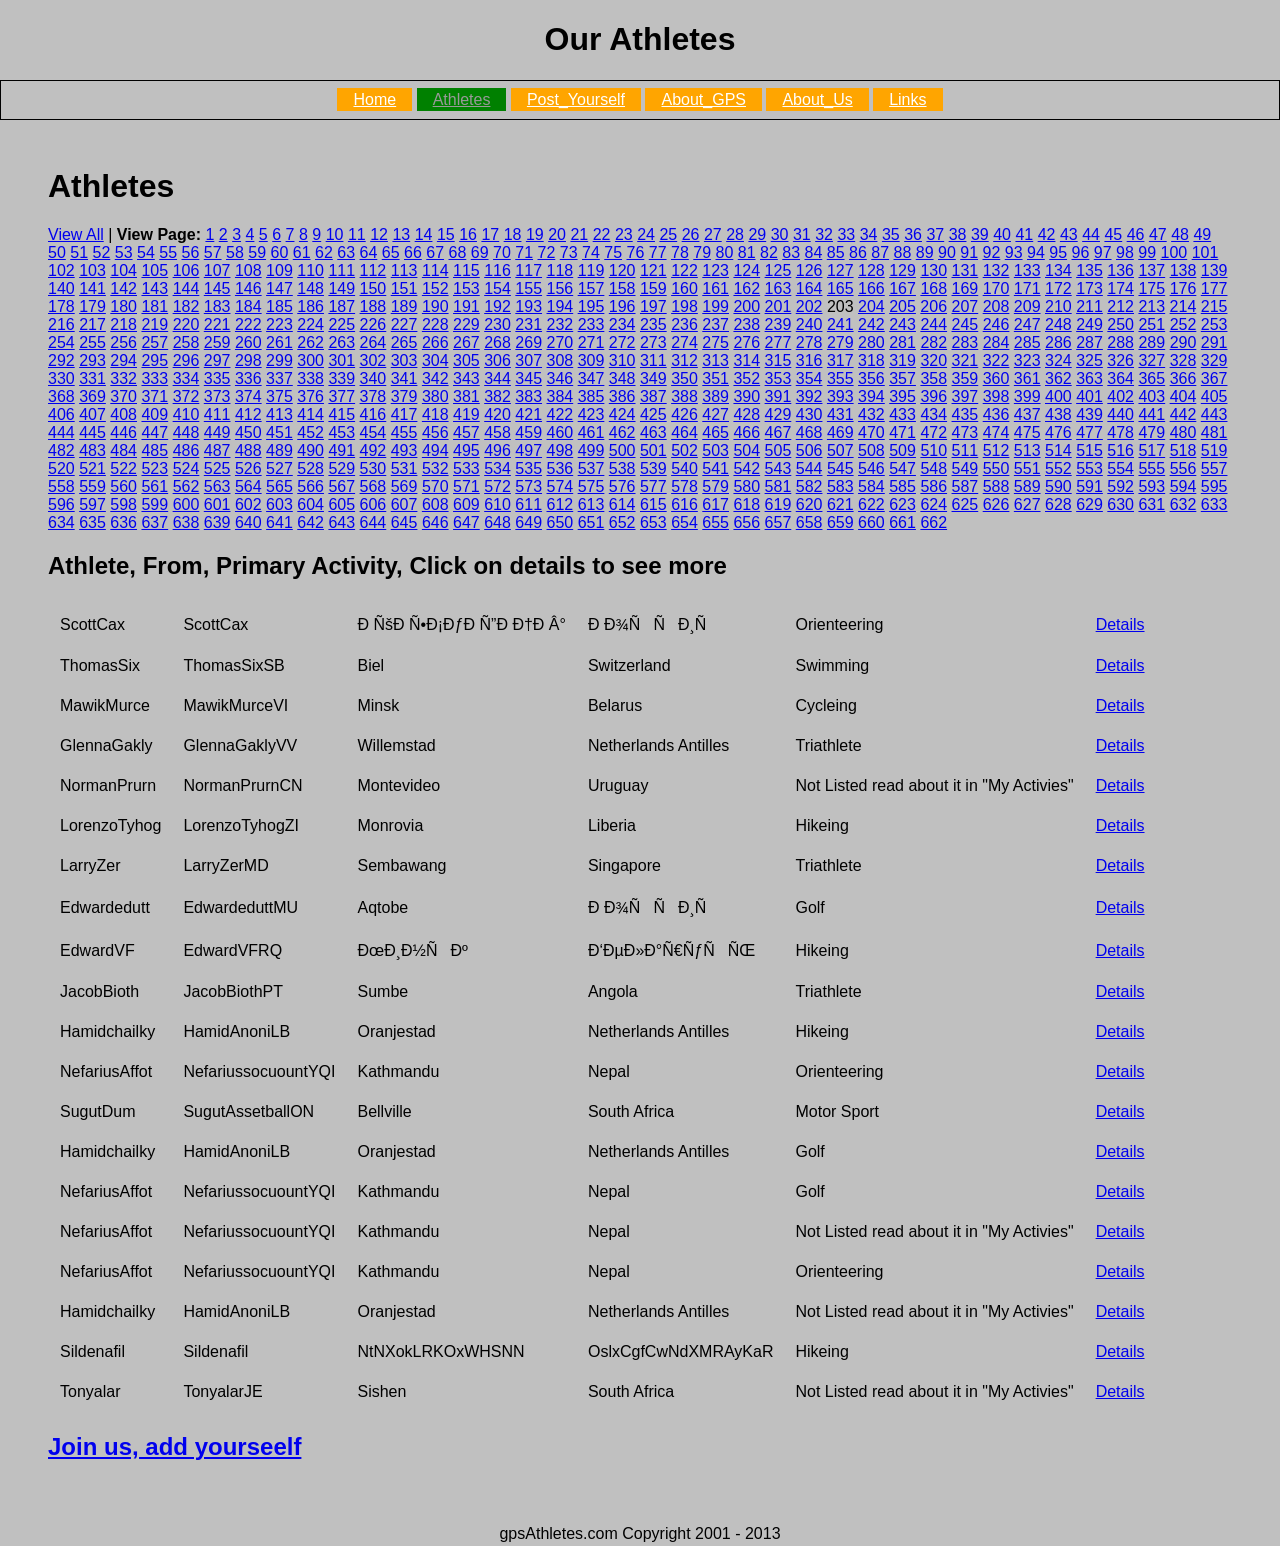 The height and width of the screenshot is (1546, 1280). I want to click on 543, so click(778, 468).